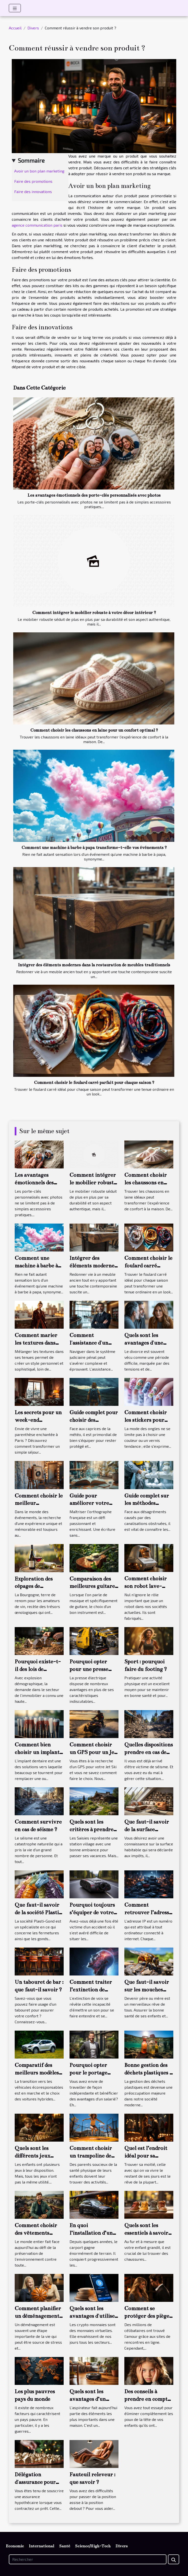 Image resolution: width=188 pixels, height=2576 pixels. I want to click on Quelles dispositions prendre en cas de séisme ?, so click(148, 1752).